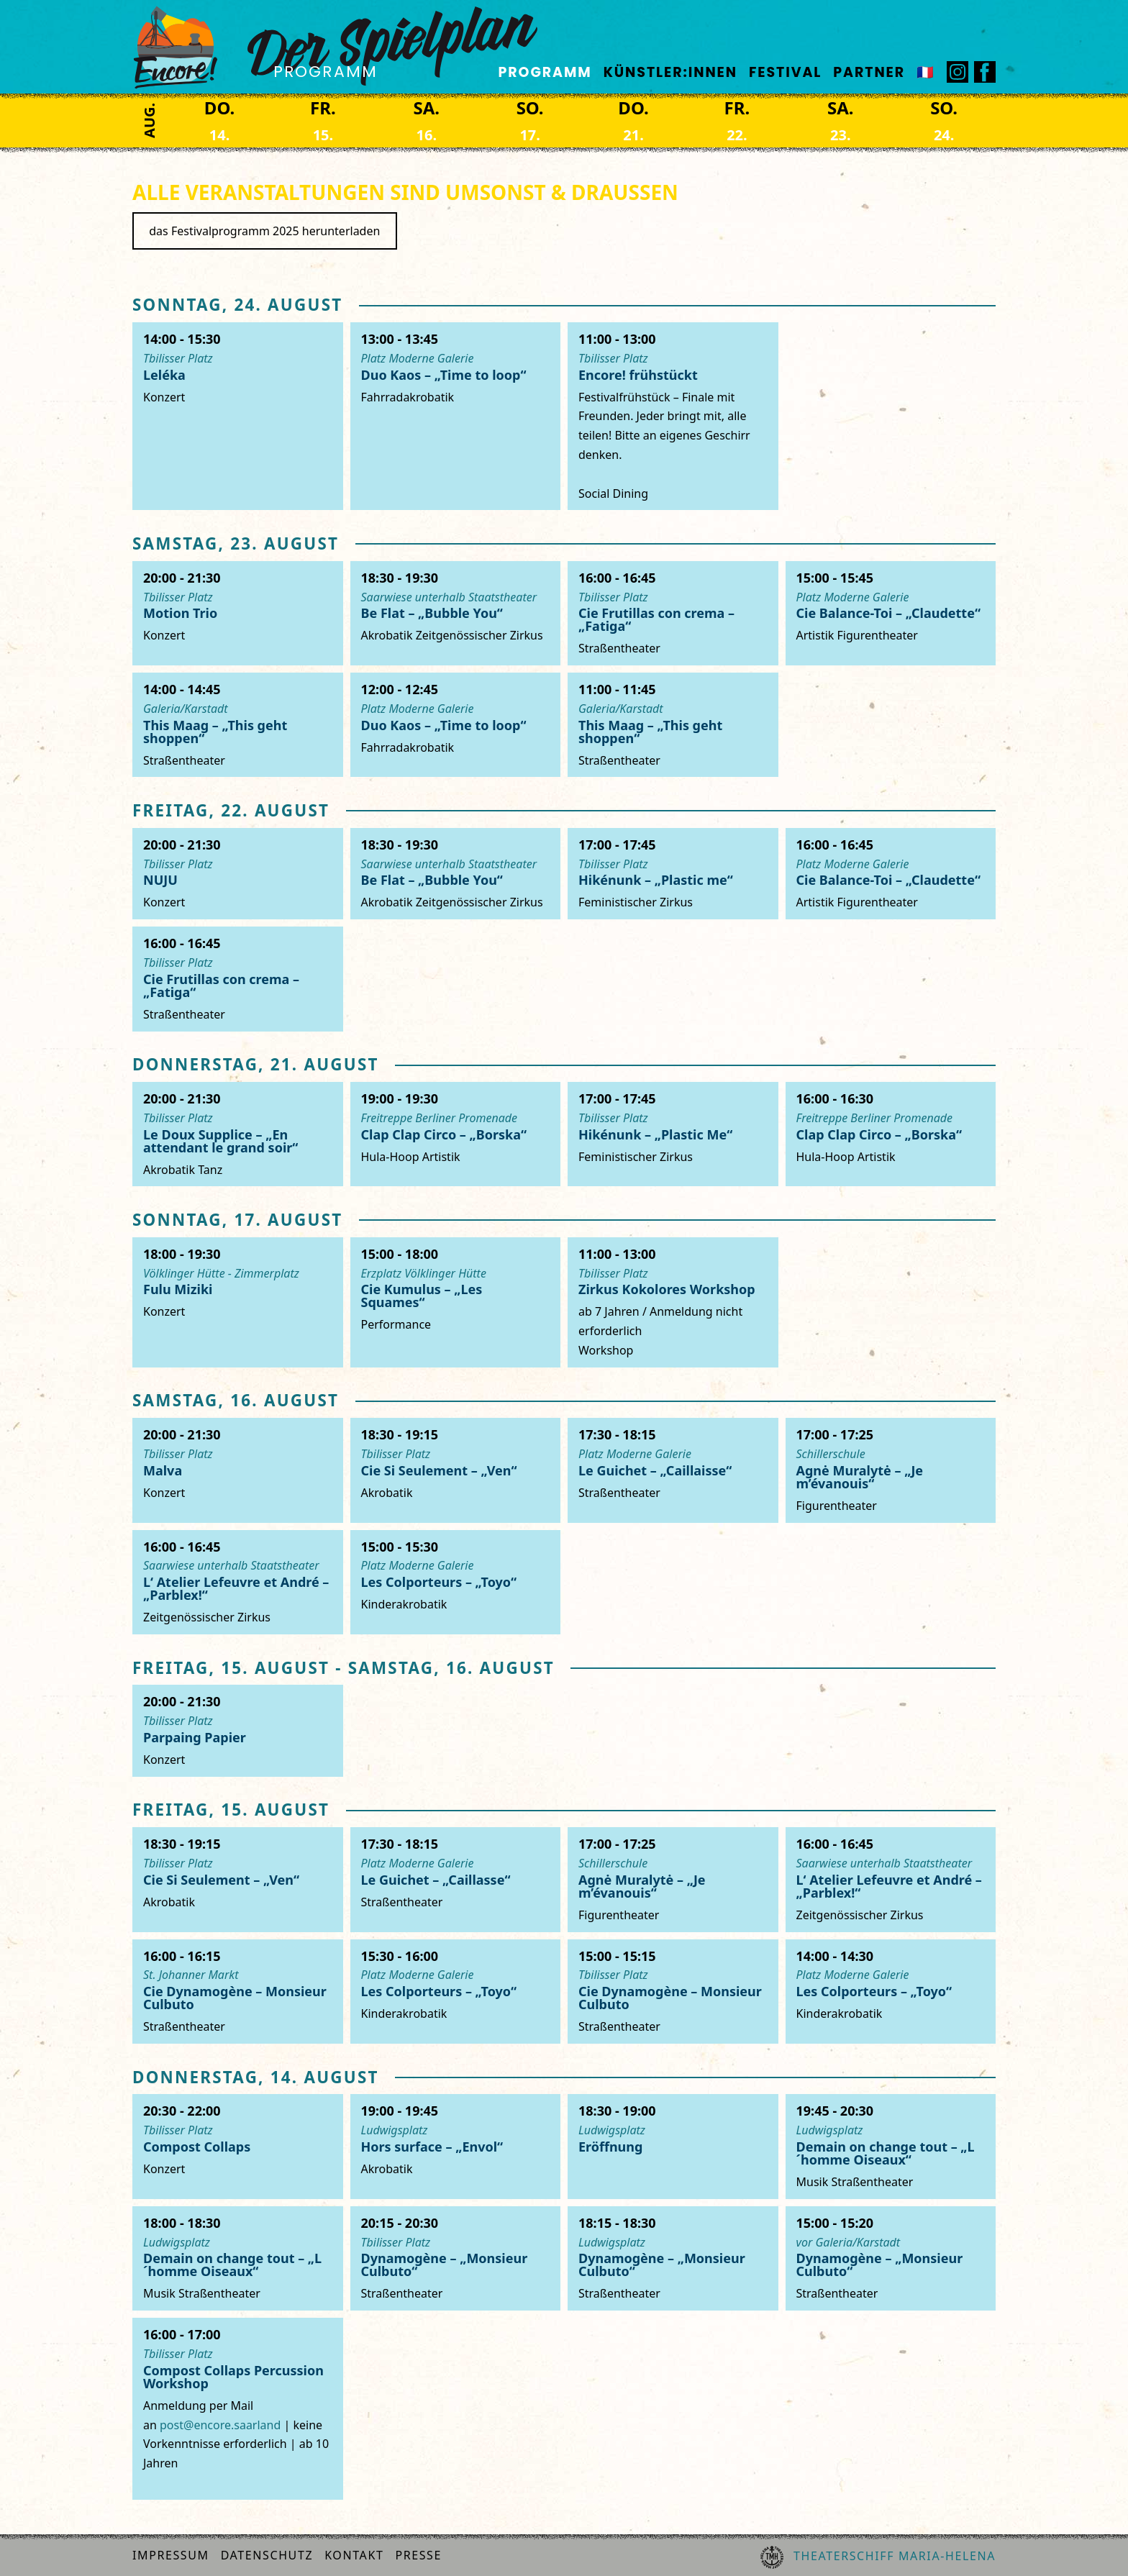 Image resolution: width=1128 pixels, height=2576 pixels. Describe the element at coordinates (455, 1302) in the screenshot. I see `[Kumulus]` at that location.